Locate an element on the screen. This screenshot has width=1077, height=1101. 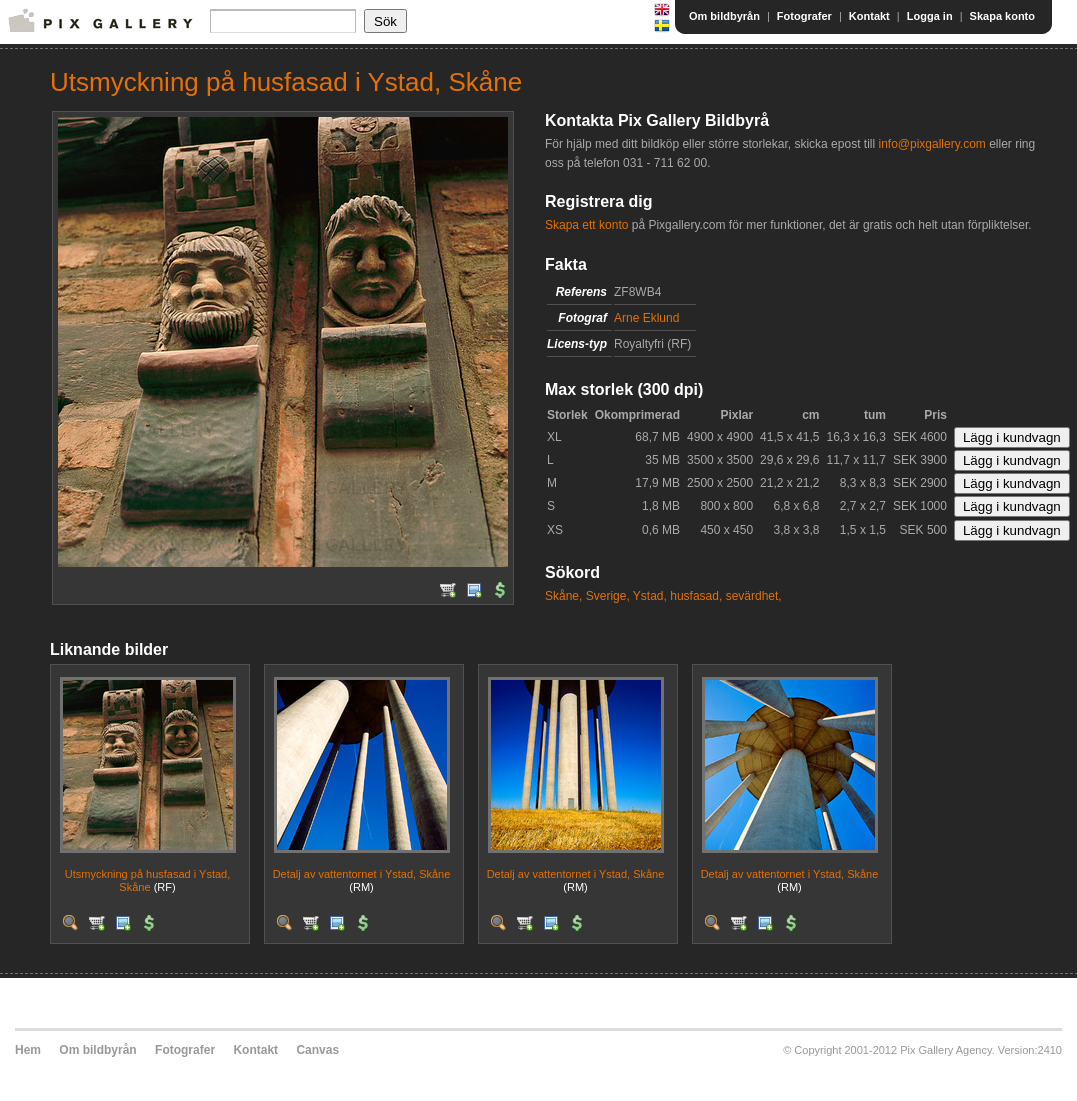
Om bildbyrån is located at coordinates (724, 16).